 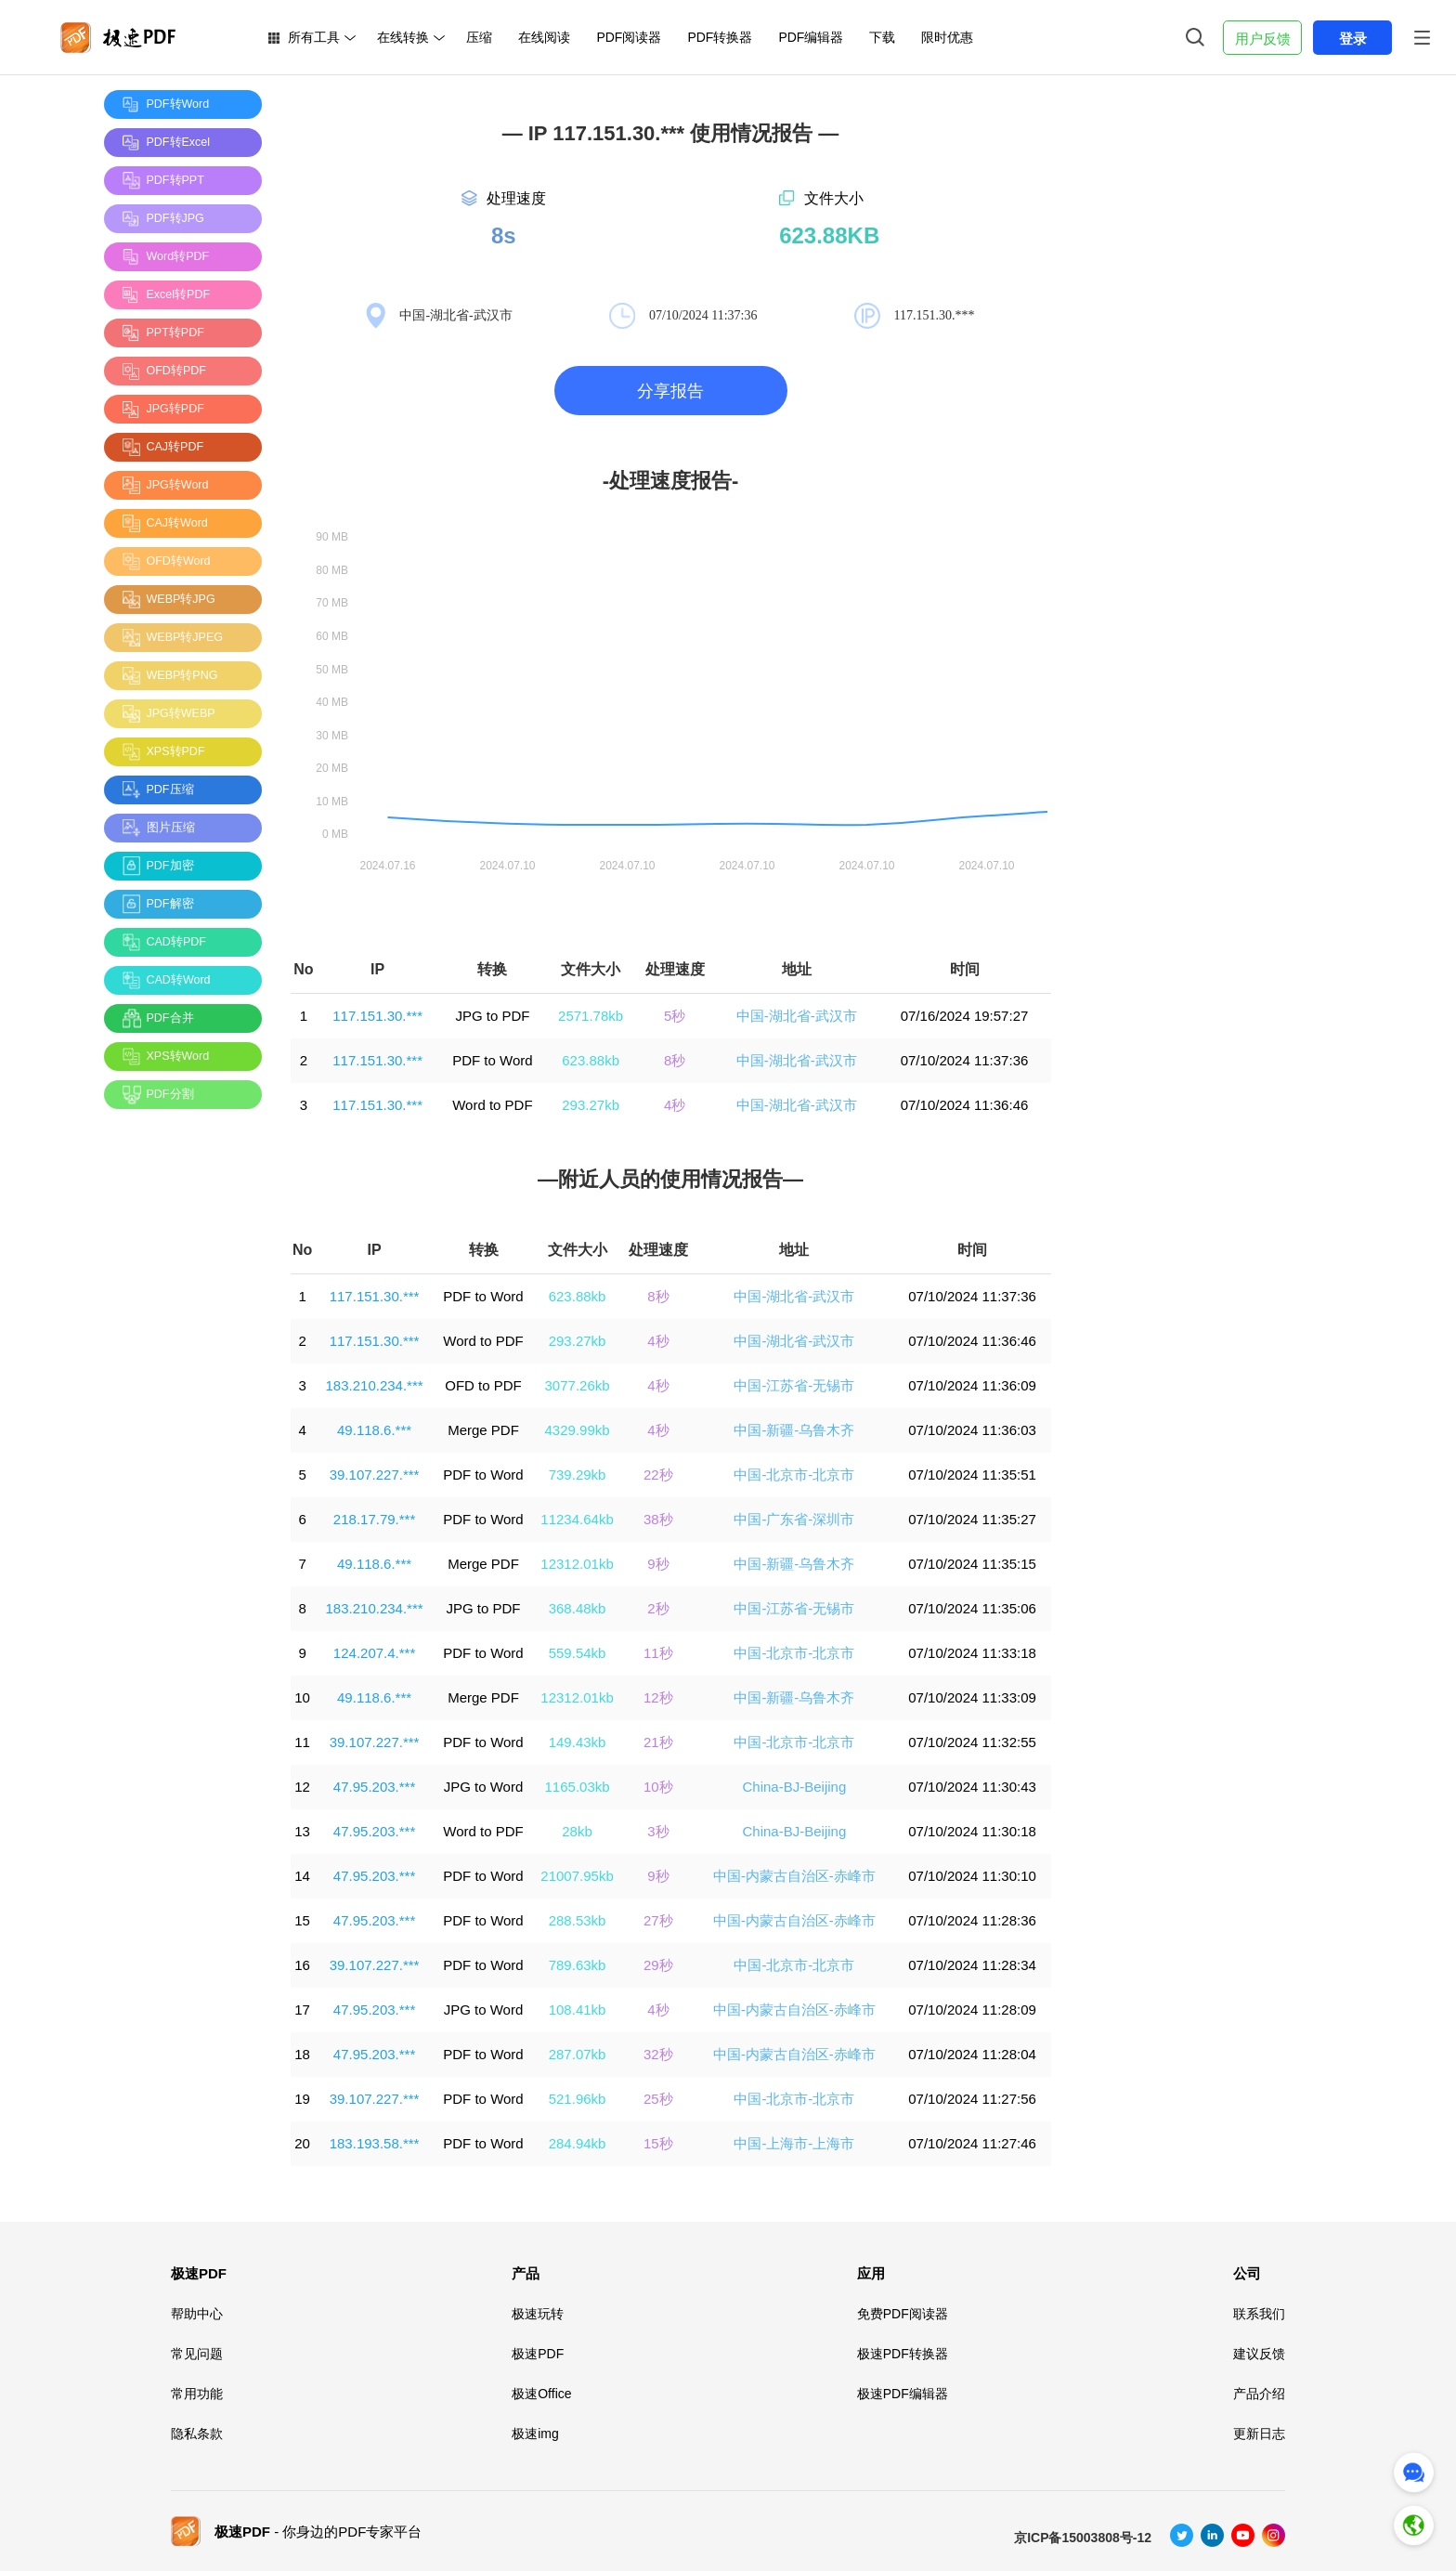 What do you see at coordinates (544, 37) in the screenshot?
I see `在线阅读` at bounding box center [544, 37].